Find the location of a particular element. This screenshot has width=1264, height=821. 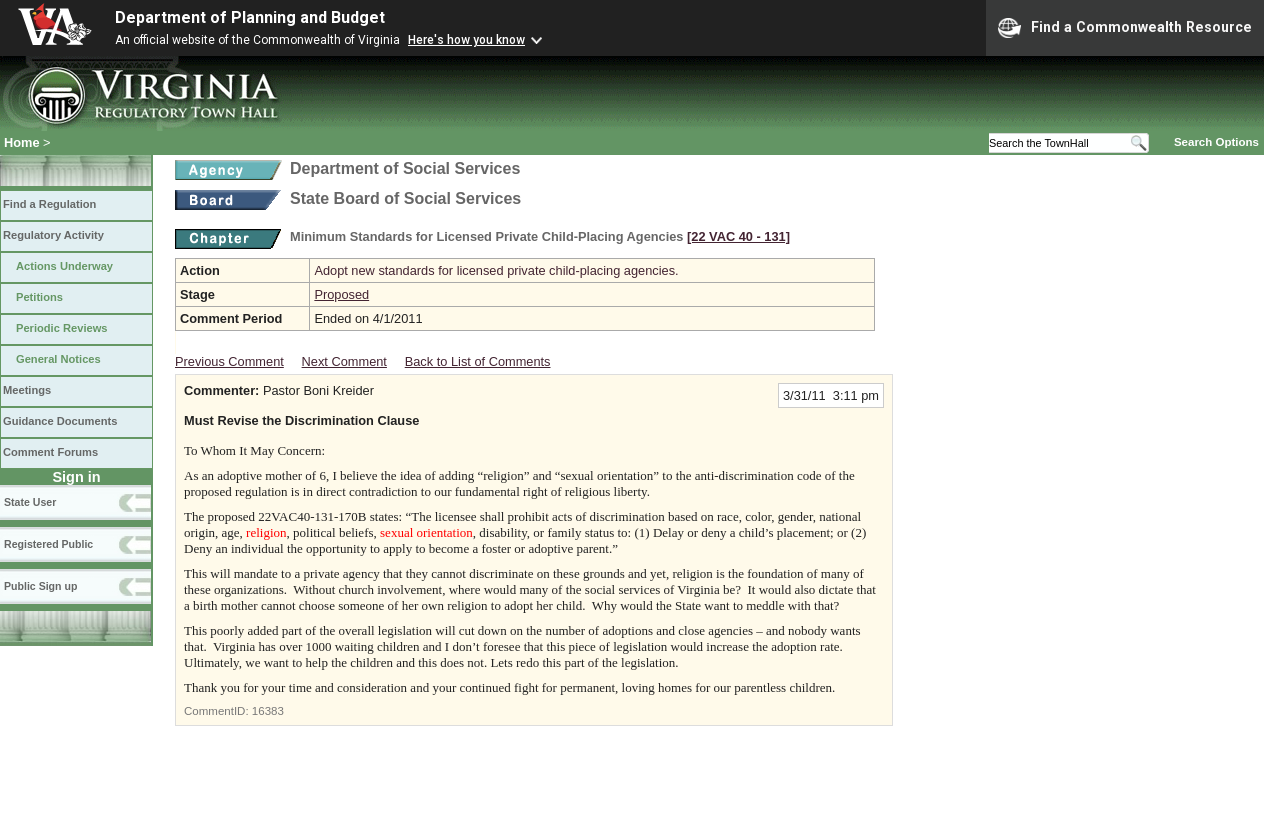

State User is located at coordinates (30, 502).